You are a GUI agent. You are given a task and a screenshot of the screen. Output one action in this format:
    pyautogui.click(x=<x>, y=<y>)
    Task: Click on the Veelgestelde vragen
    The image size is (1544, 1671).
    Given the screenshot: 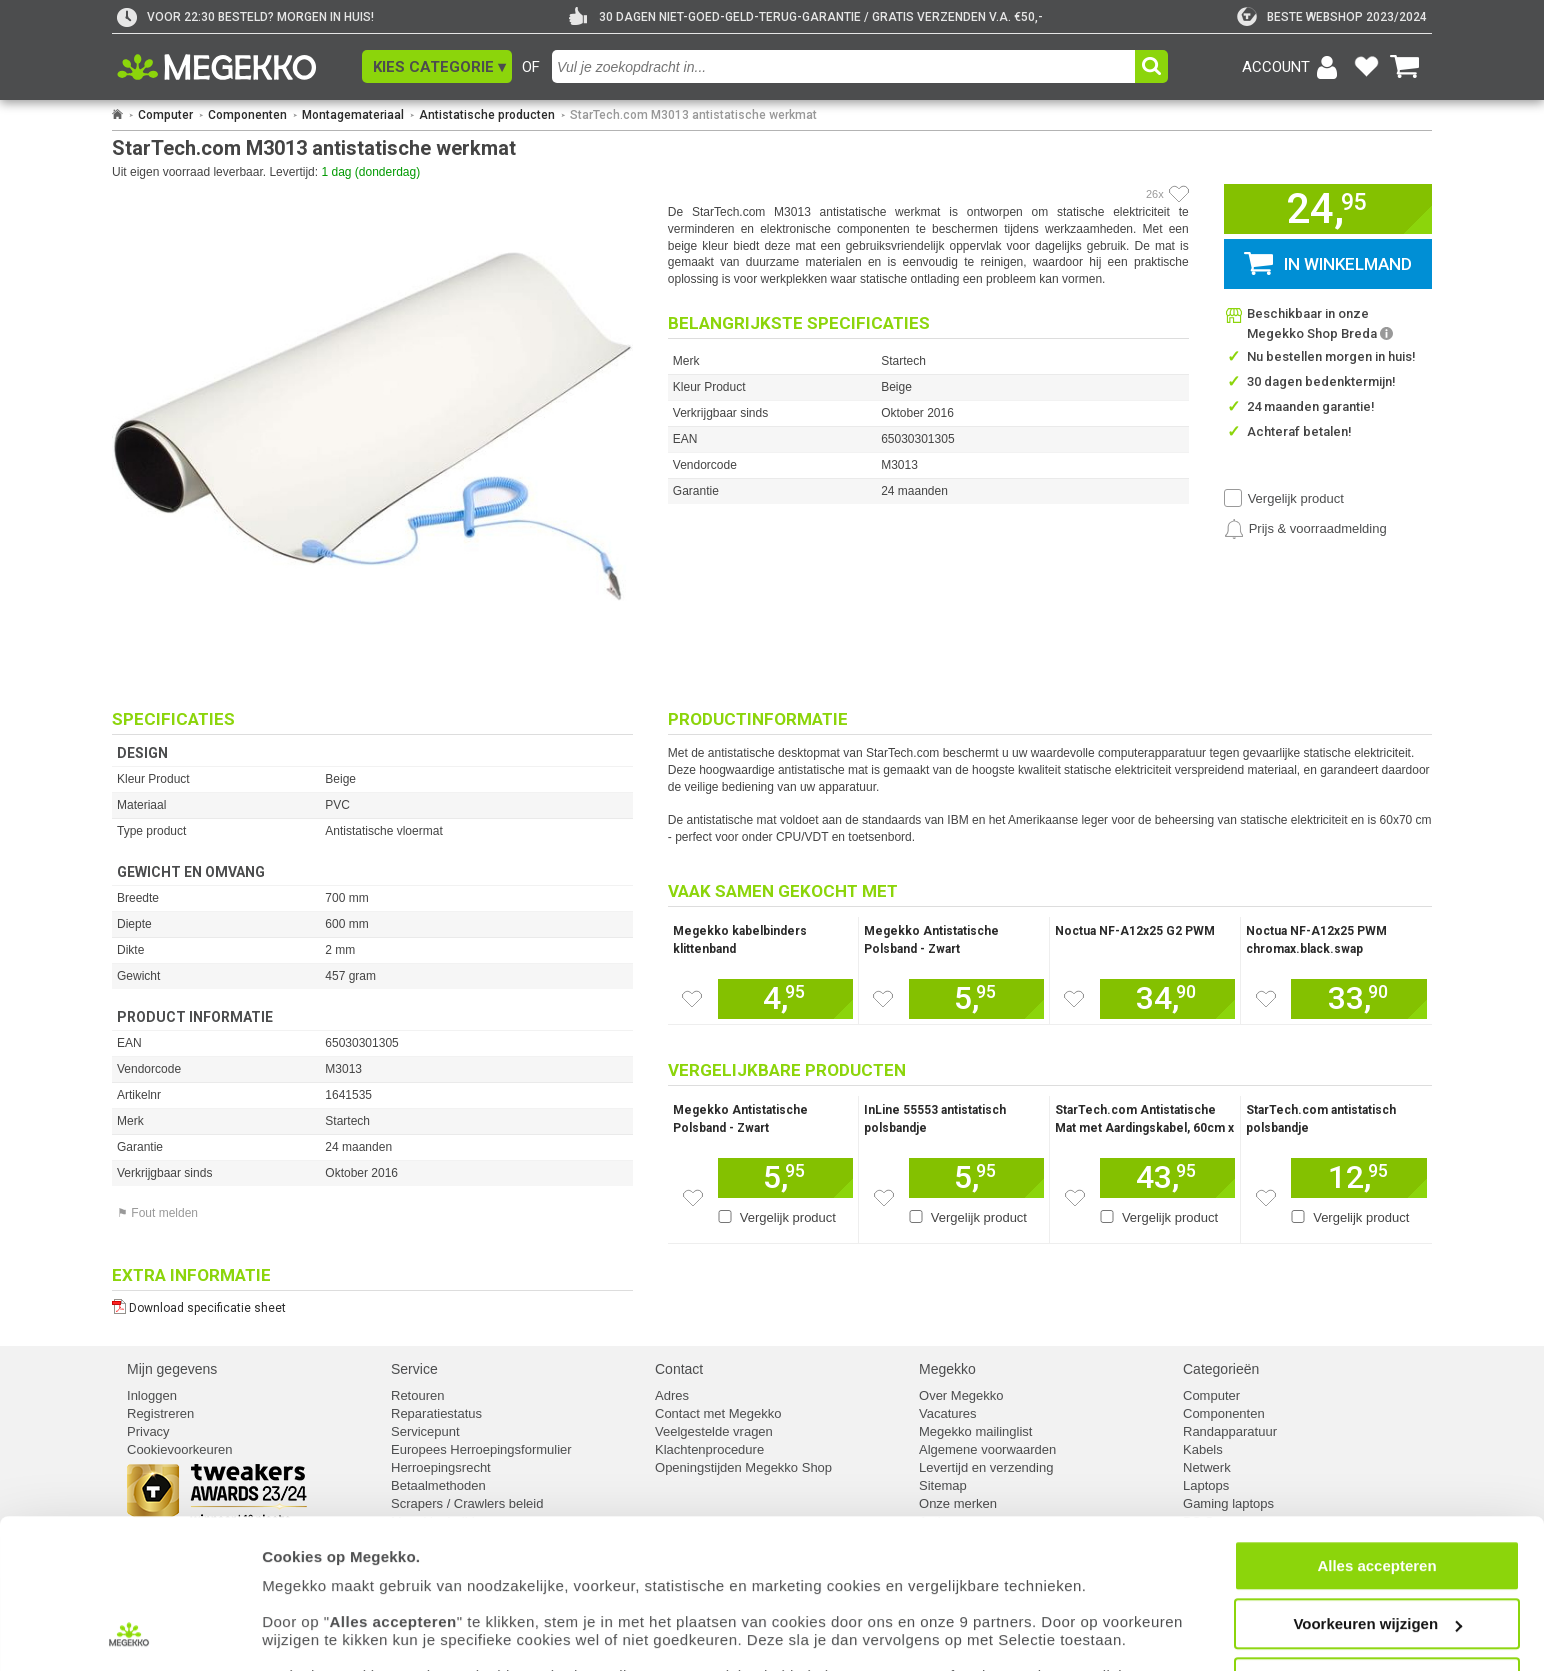 What is the action you would take?
    pyautogui.click(x=714, y=1431)
    